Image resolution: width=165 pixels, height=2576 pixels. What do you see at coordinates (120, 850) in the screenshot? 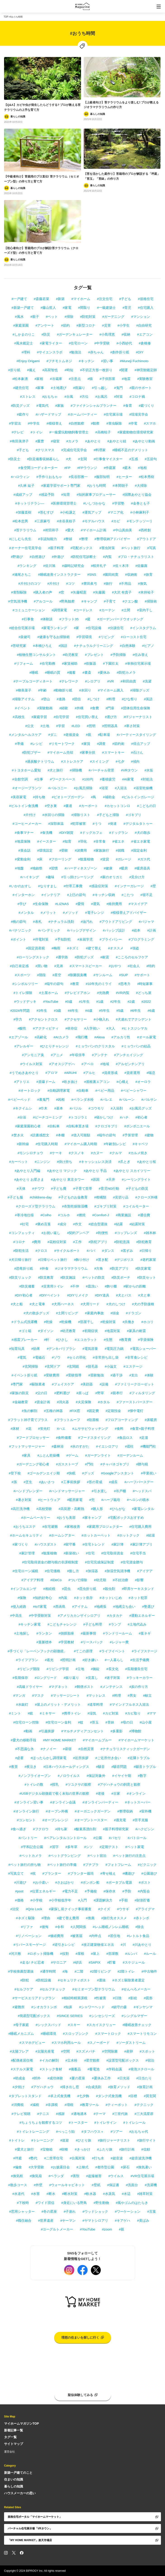
I see `#就職` at bounding box center [120, 850].